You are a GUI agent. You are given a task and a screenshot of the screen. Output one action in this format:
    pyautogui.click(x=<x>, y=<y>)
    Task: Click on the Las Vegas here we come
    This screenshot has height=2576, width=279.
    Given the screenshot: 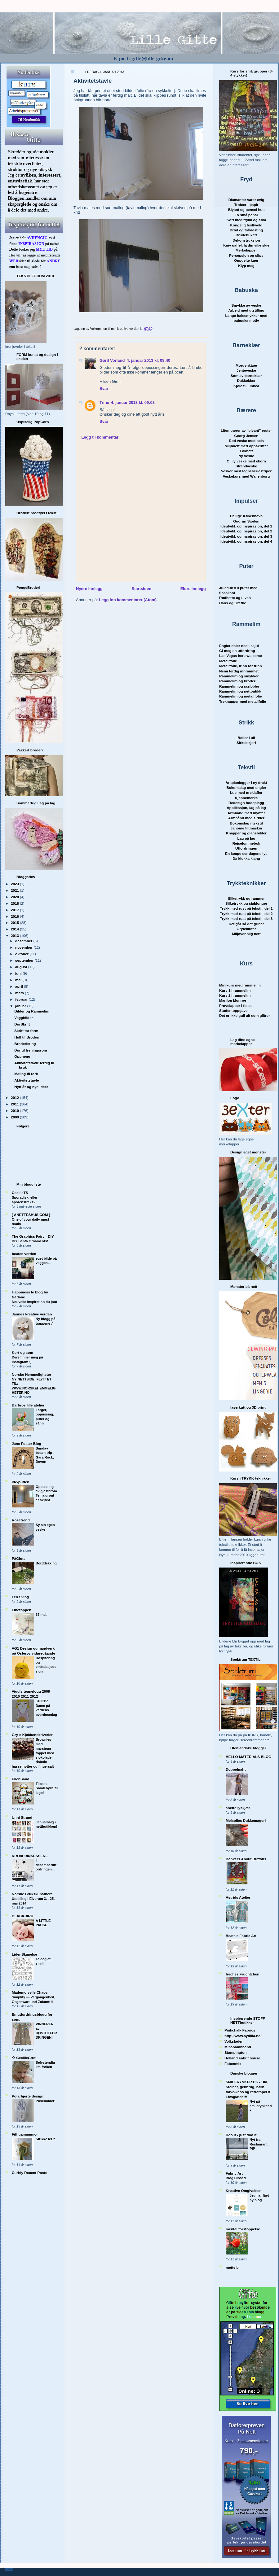 What is the action you would take?
    pyautogui.click(x=240, y=656)
    